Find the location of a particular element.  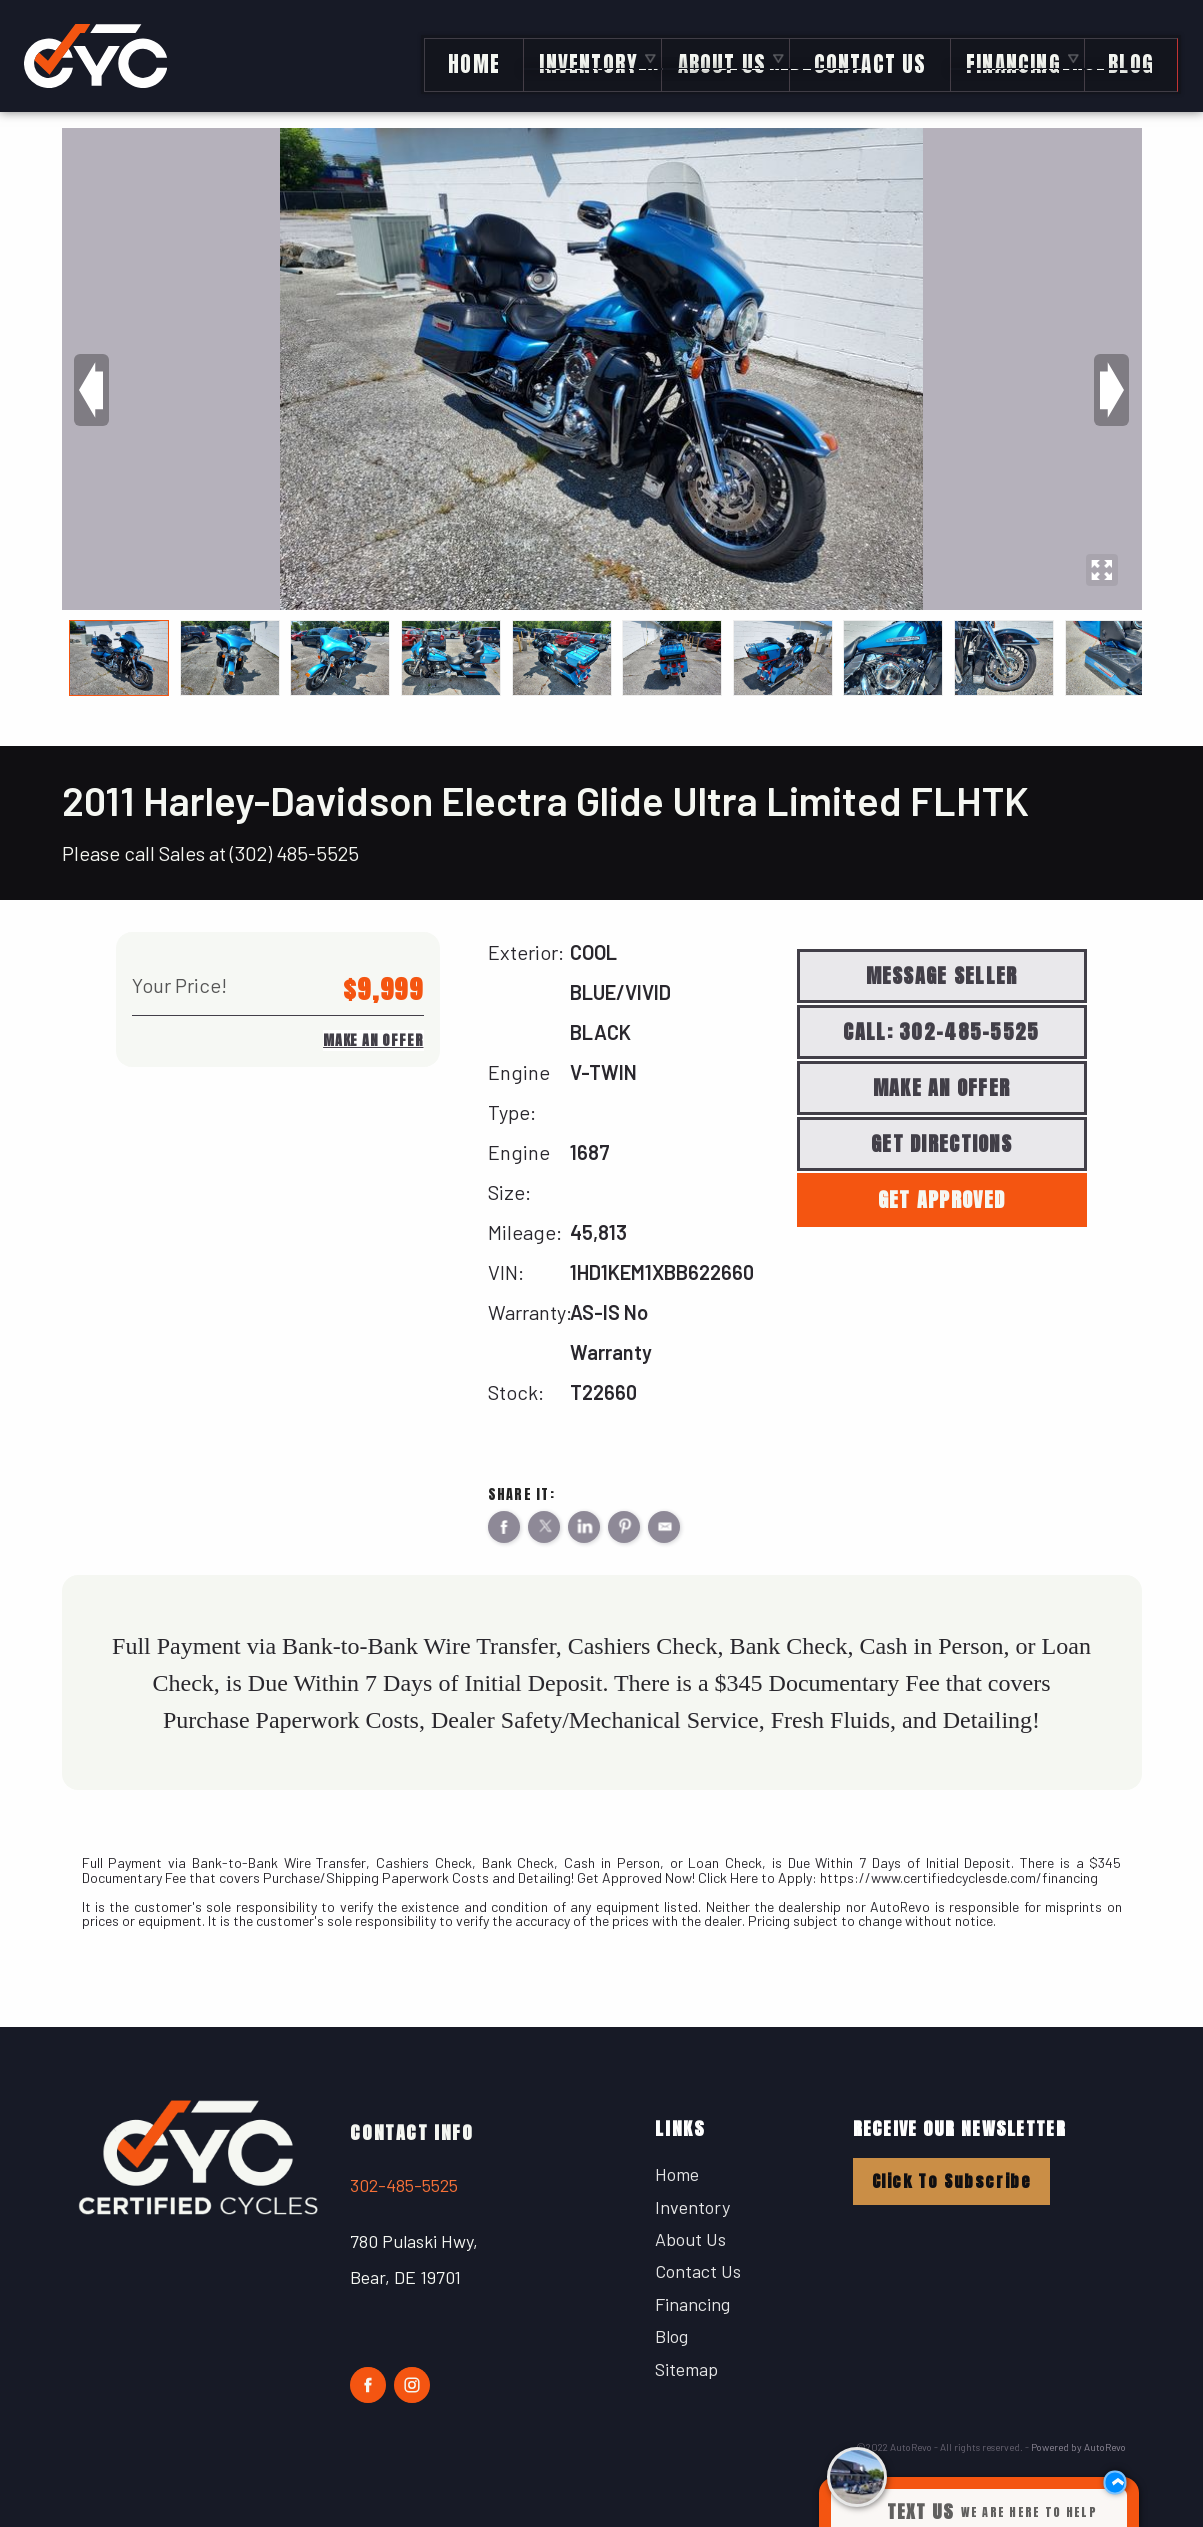

Contact Us is located at coordinates (698, 2271).